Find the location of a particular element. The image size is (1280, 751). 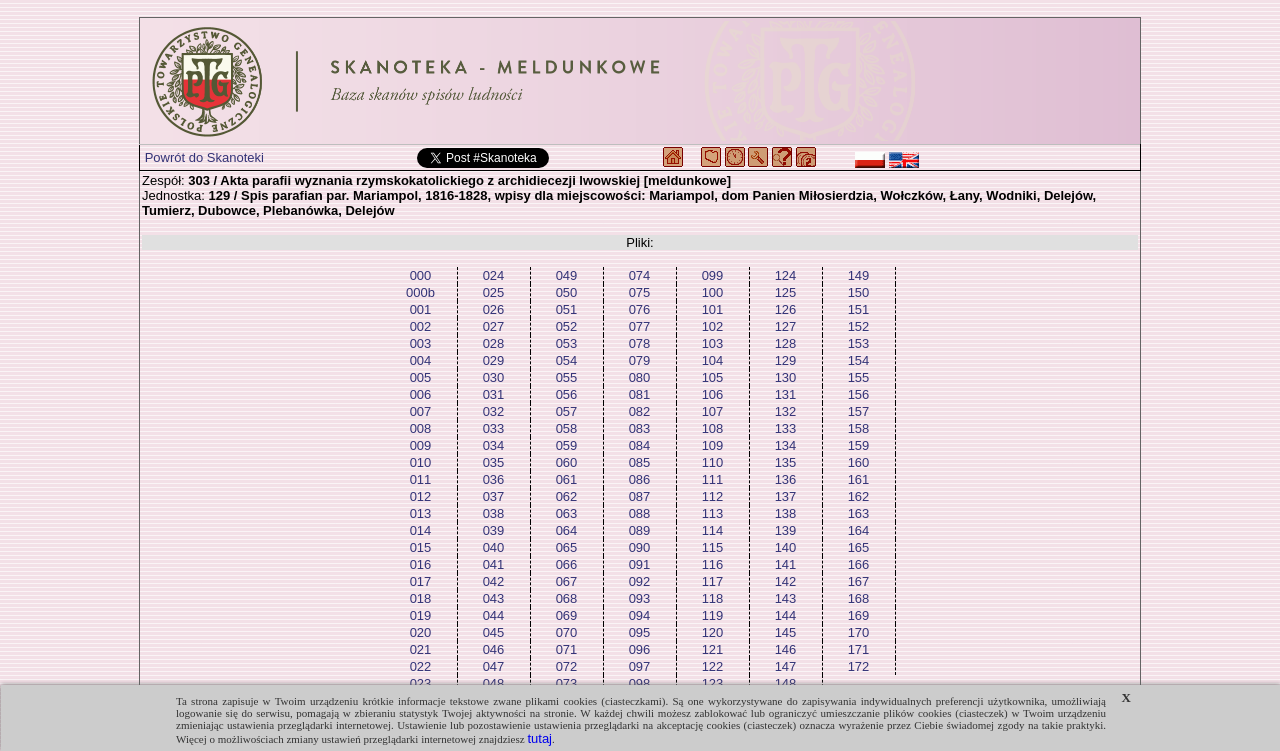

123 is located at coordinates (713, 683).